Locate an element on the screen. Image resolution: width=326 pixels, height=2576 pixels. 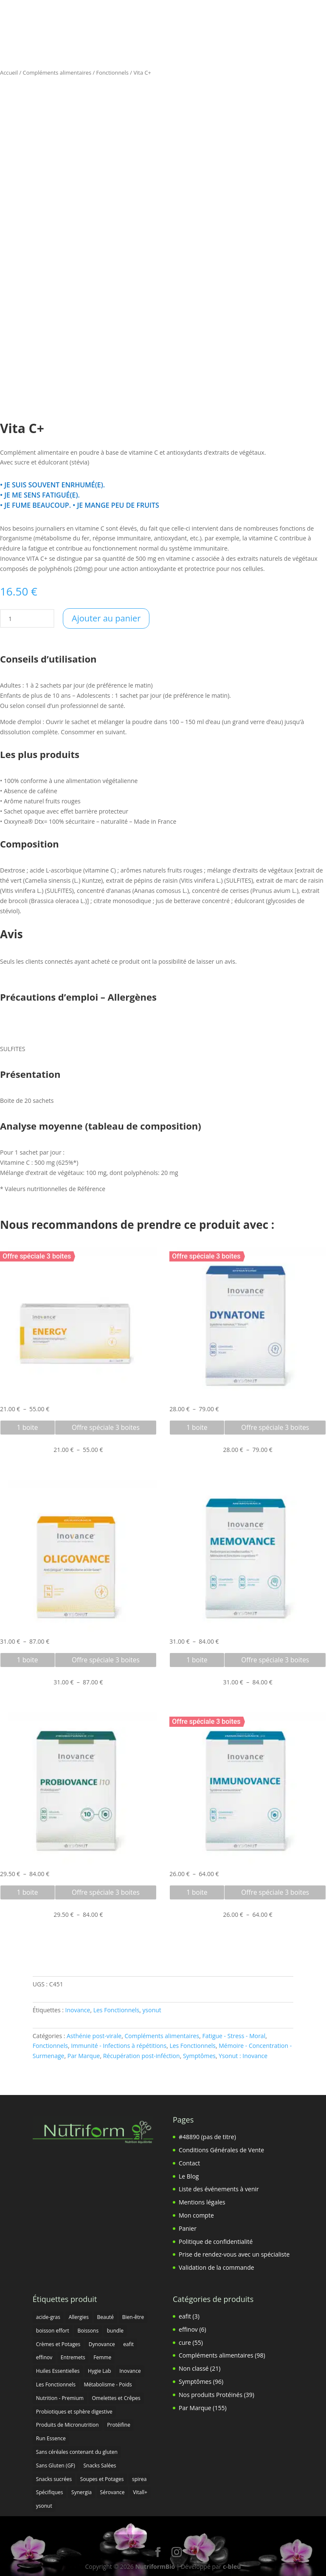
Run Essence [Run Essence (7 produit)] is located at coordinates (51, 2438).